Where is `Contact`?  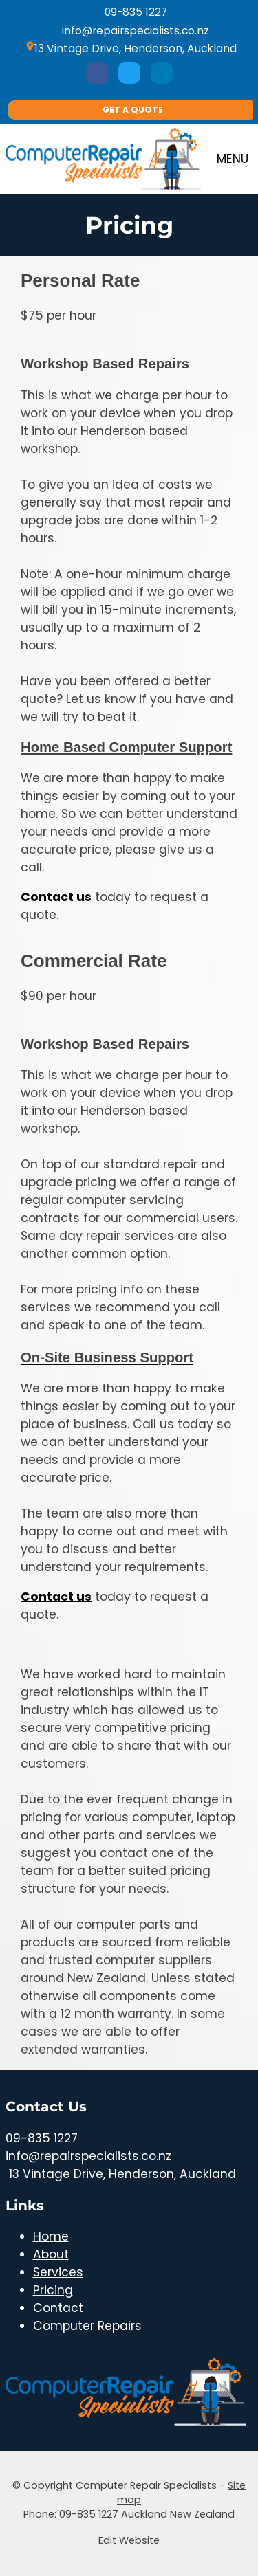 Contact is located at coordinates (58, 2308).